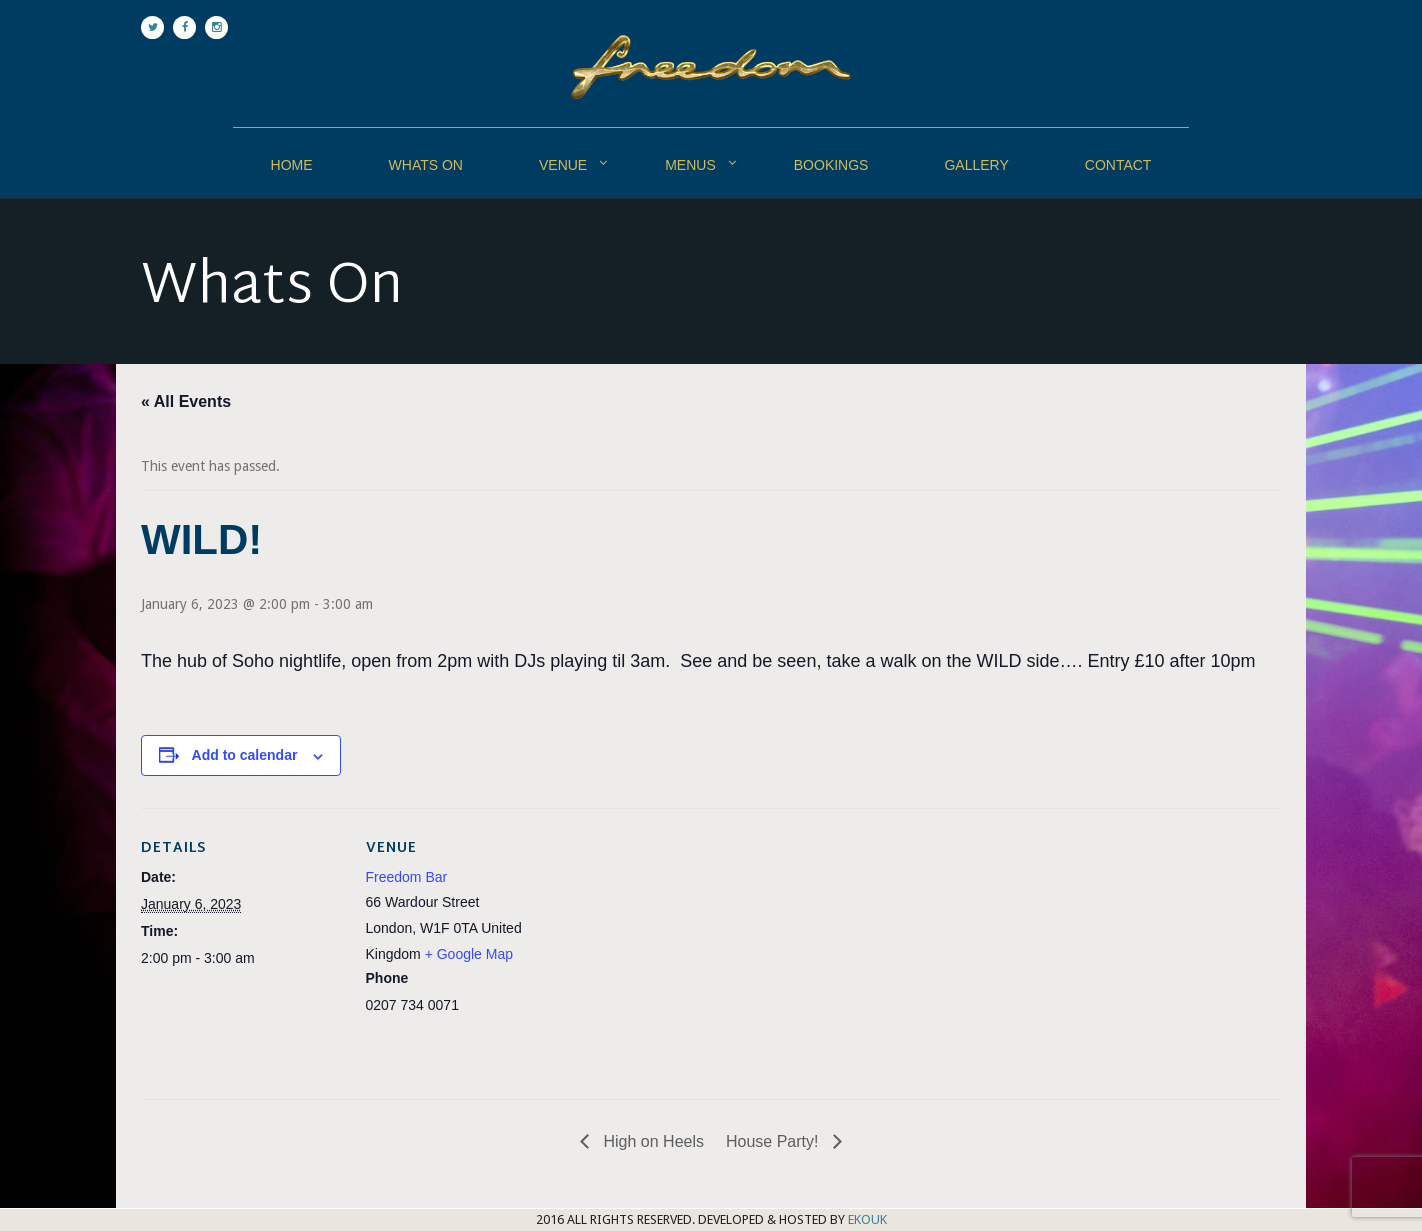 The image size is (1422, 1231). Describe the element at coordinates (563, 165) in the screenshot. I see `Venue` at that location.